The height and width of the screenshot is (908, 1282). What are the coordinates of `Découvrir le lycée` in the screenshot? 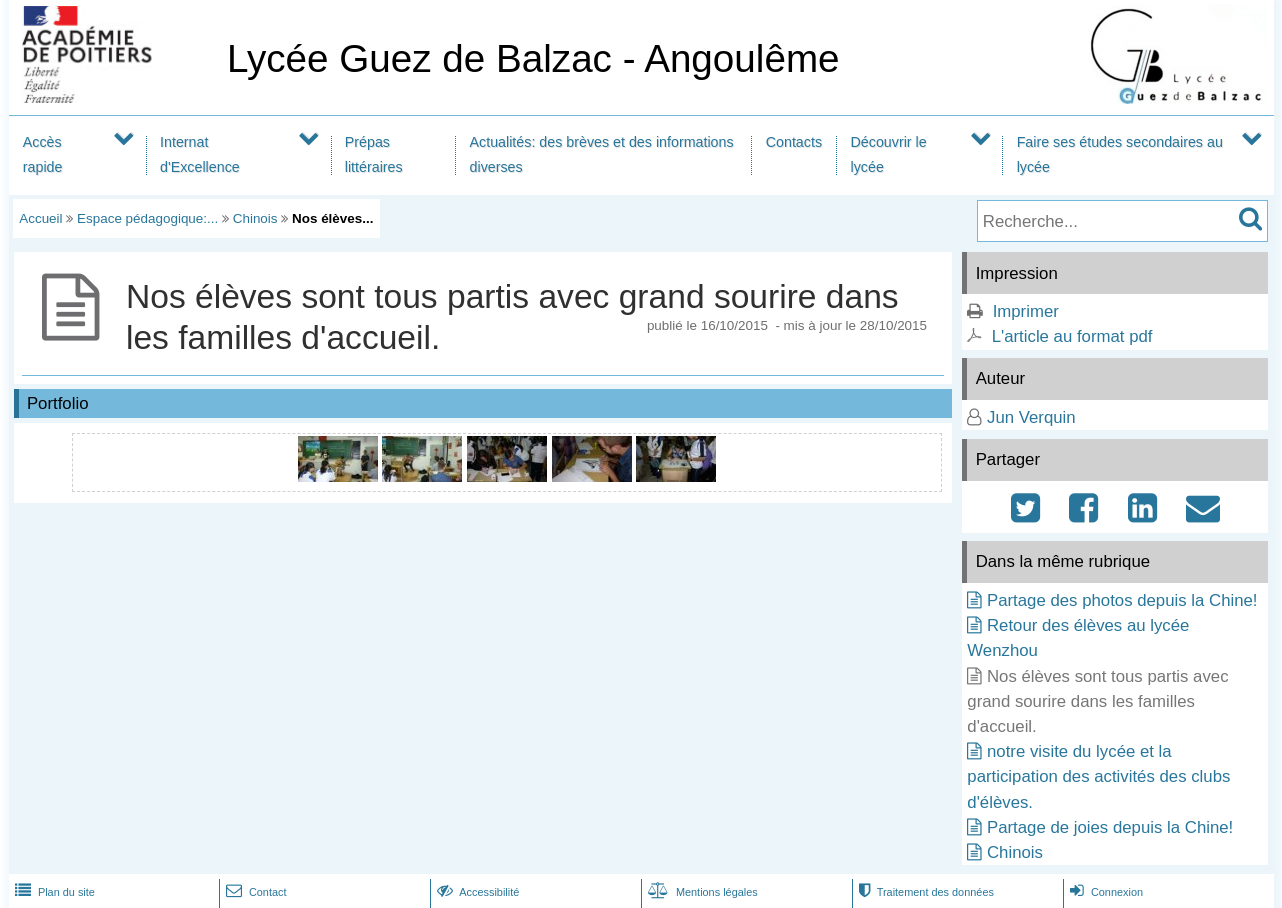 It's located at (889, 154).